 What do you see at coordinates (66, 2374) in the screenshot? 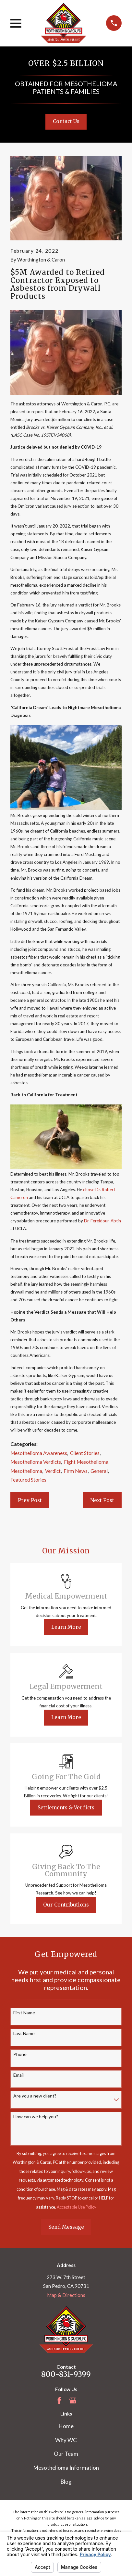
I see `800-831-9399` at bounding box center [66, 2374].